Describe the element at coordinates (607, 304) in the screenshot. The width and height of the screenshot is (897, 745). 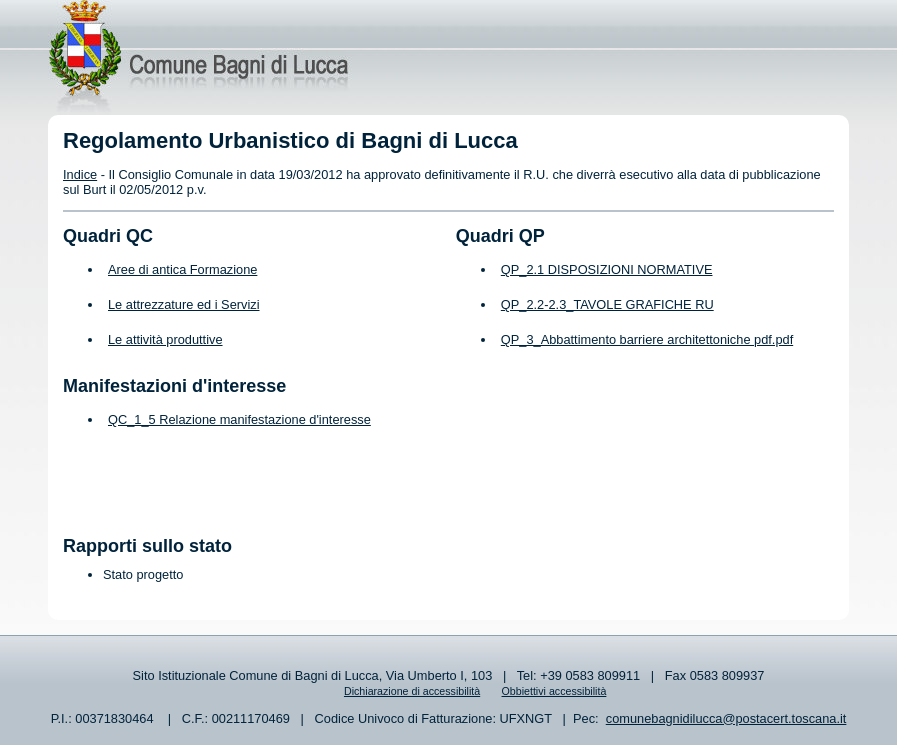
I see `QP_2.2-2.3_TAVOLE GRAFICHE RU` at that location.